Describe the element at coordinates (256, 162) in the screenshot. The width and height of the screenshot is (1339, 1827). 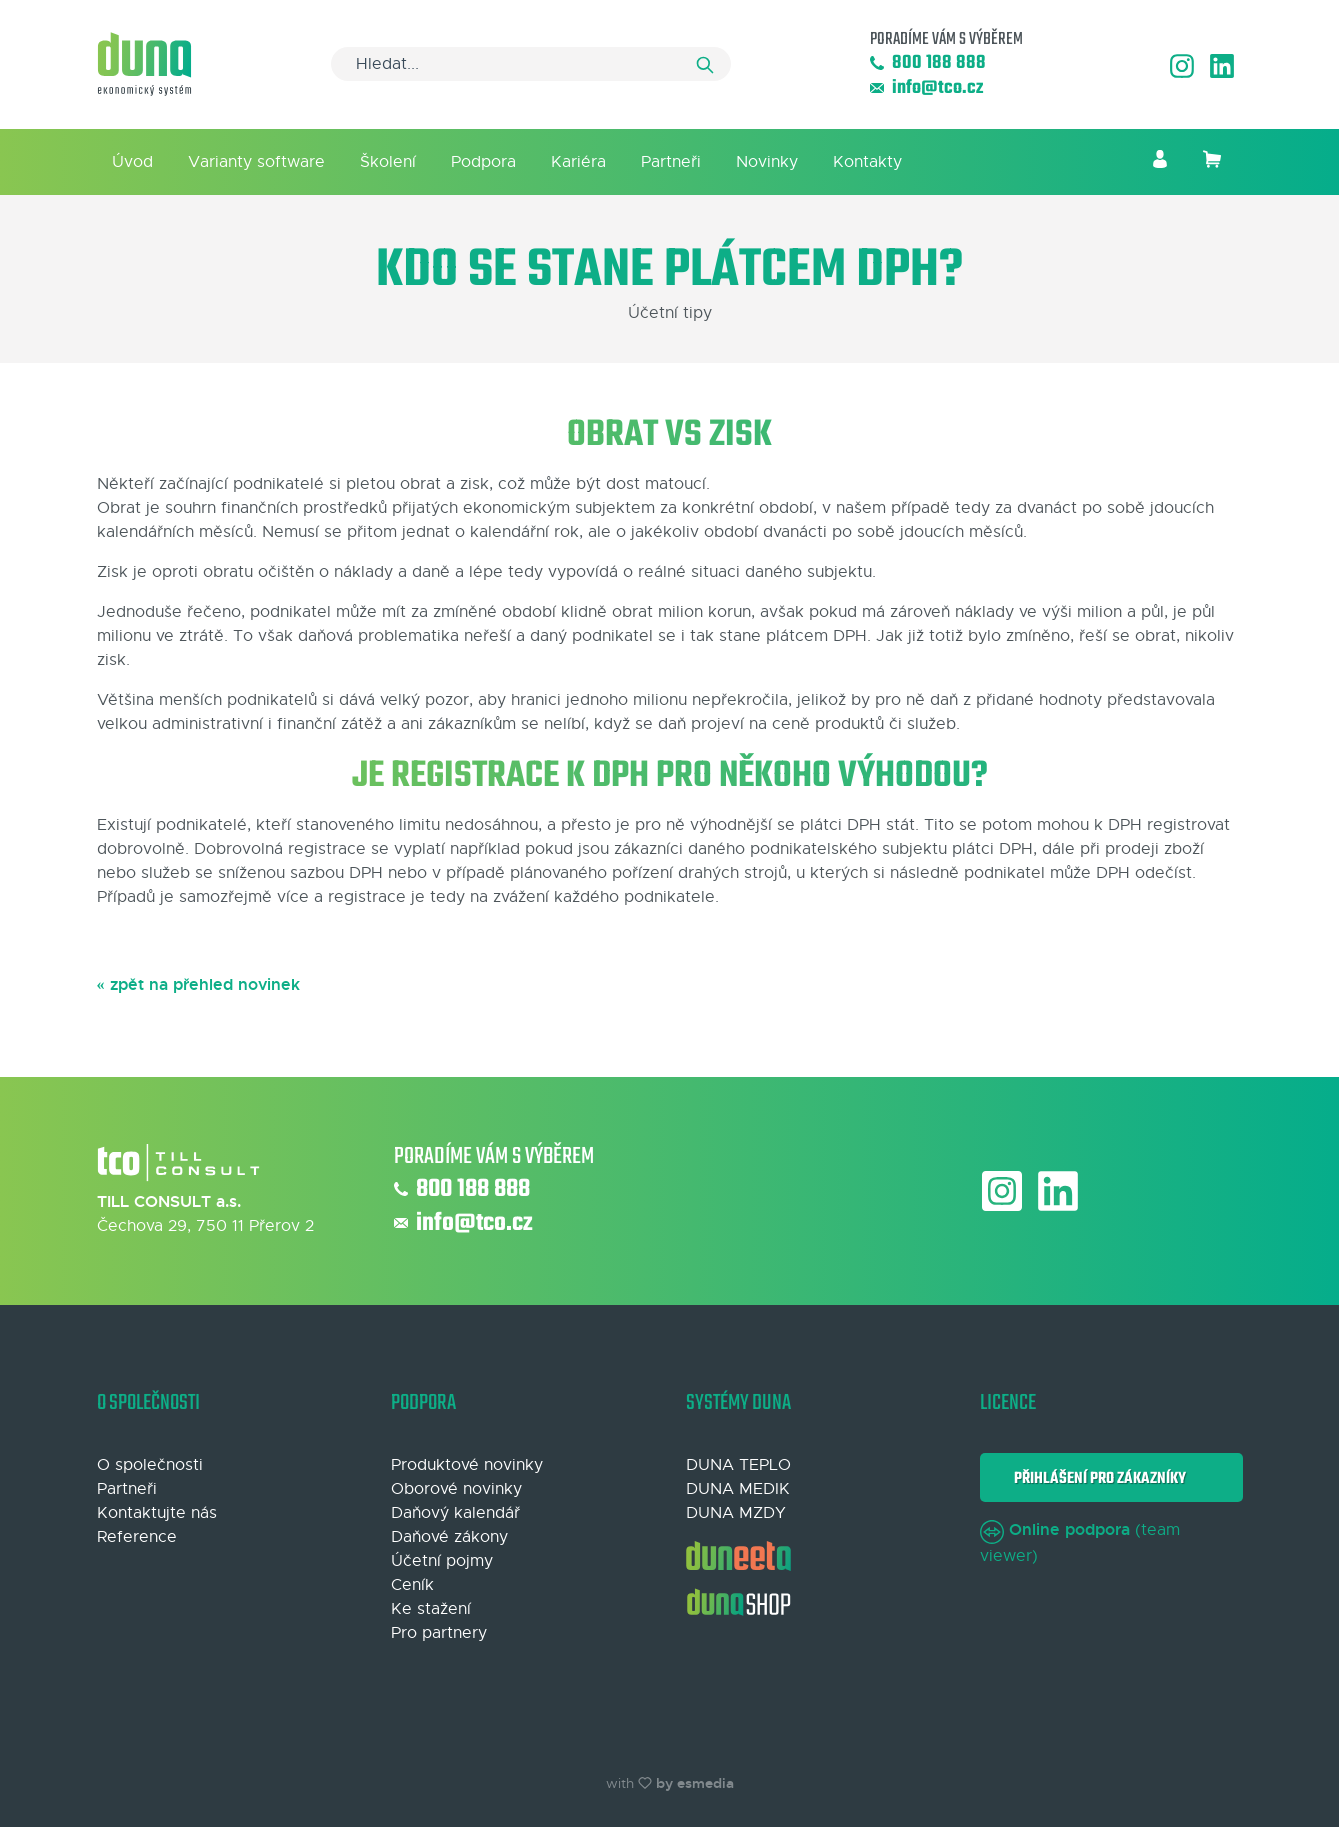
I see `Varianty software` at that location.